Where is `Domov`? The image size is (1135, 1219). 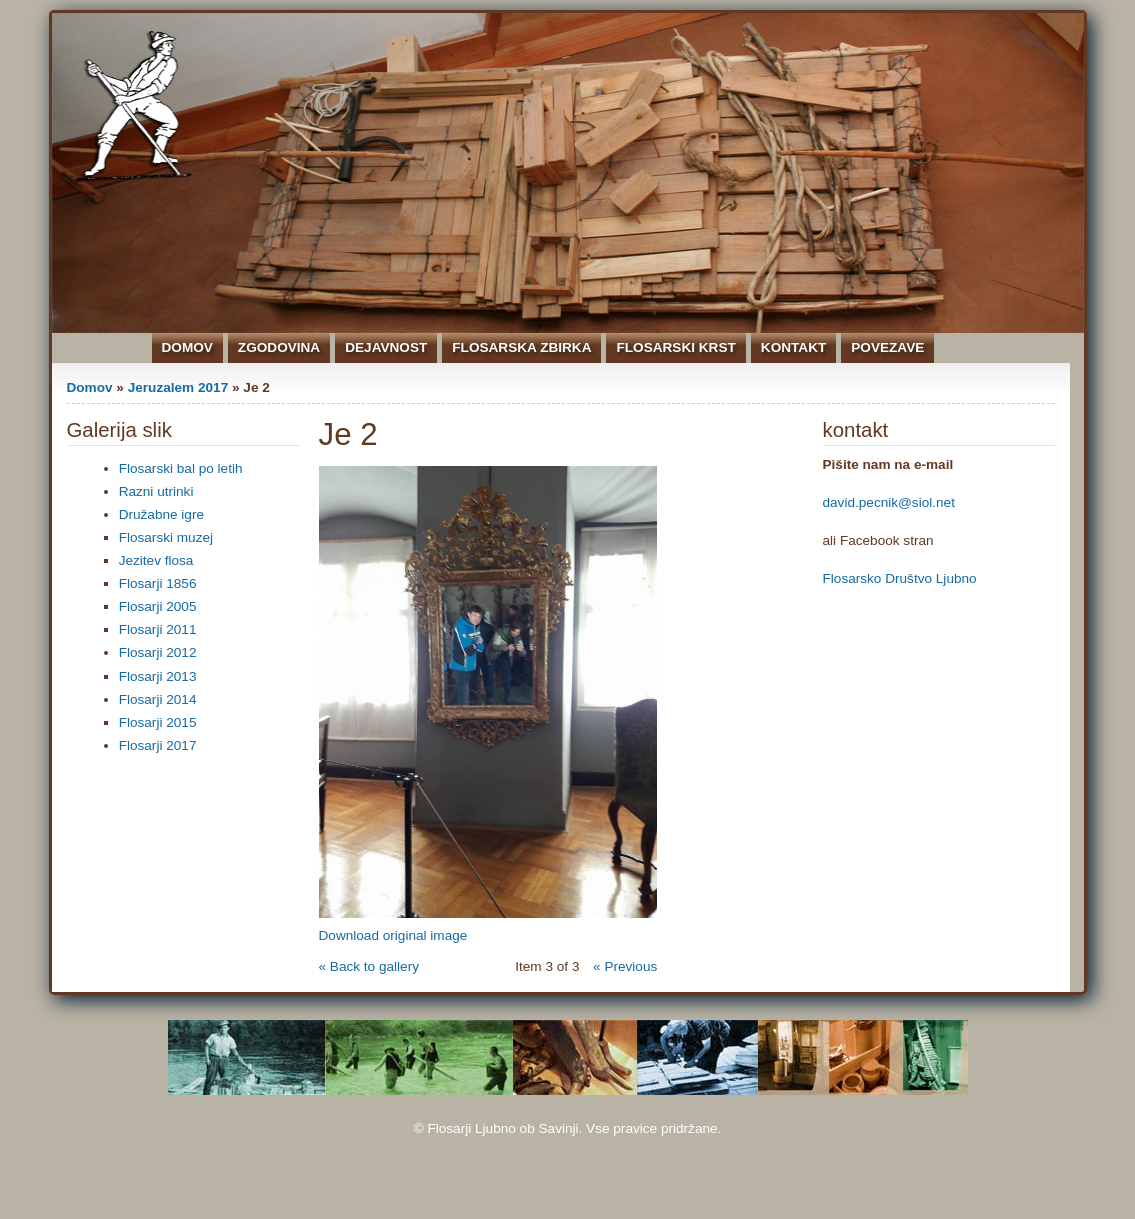
Domov is located at coordinates (187, 347).